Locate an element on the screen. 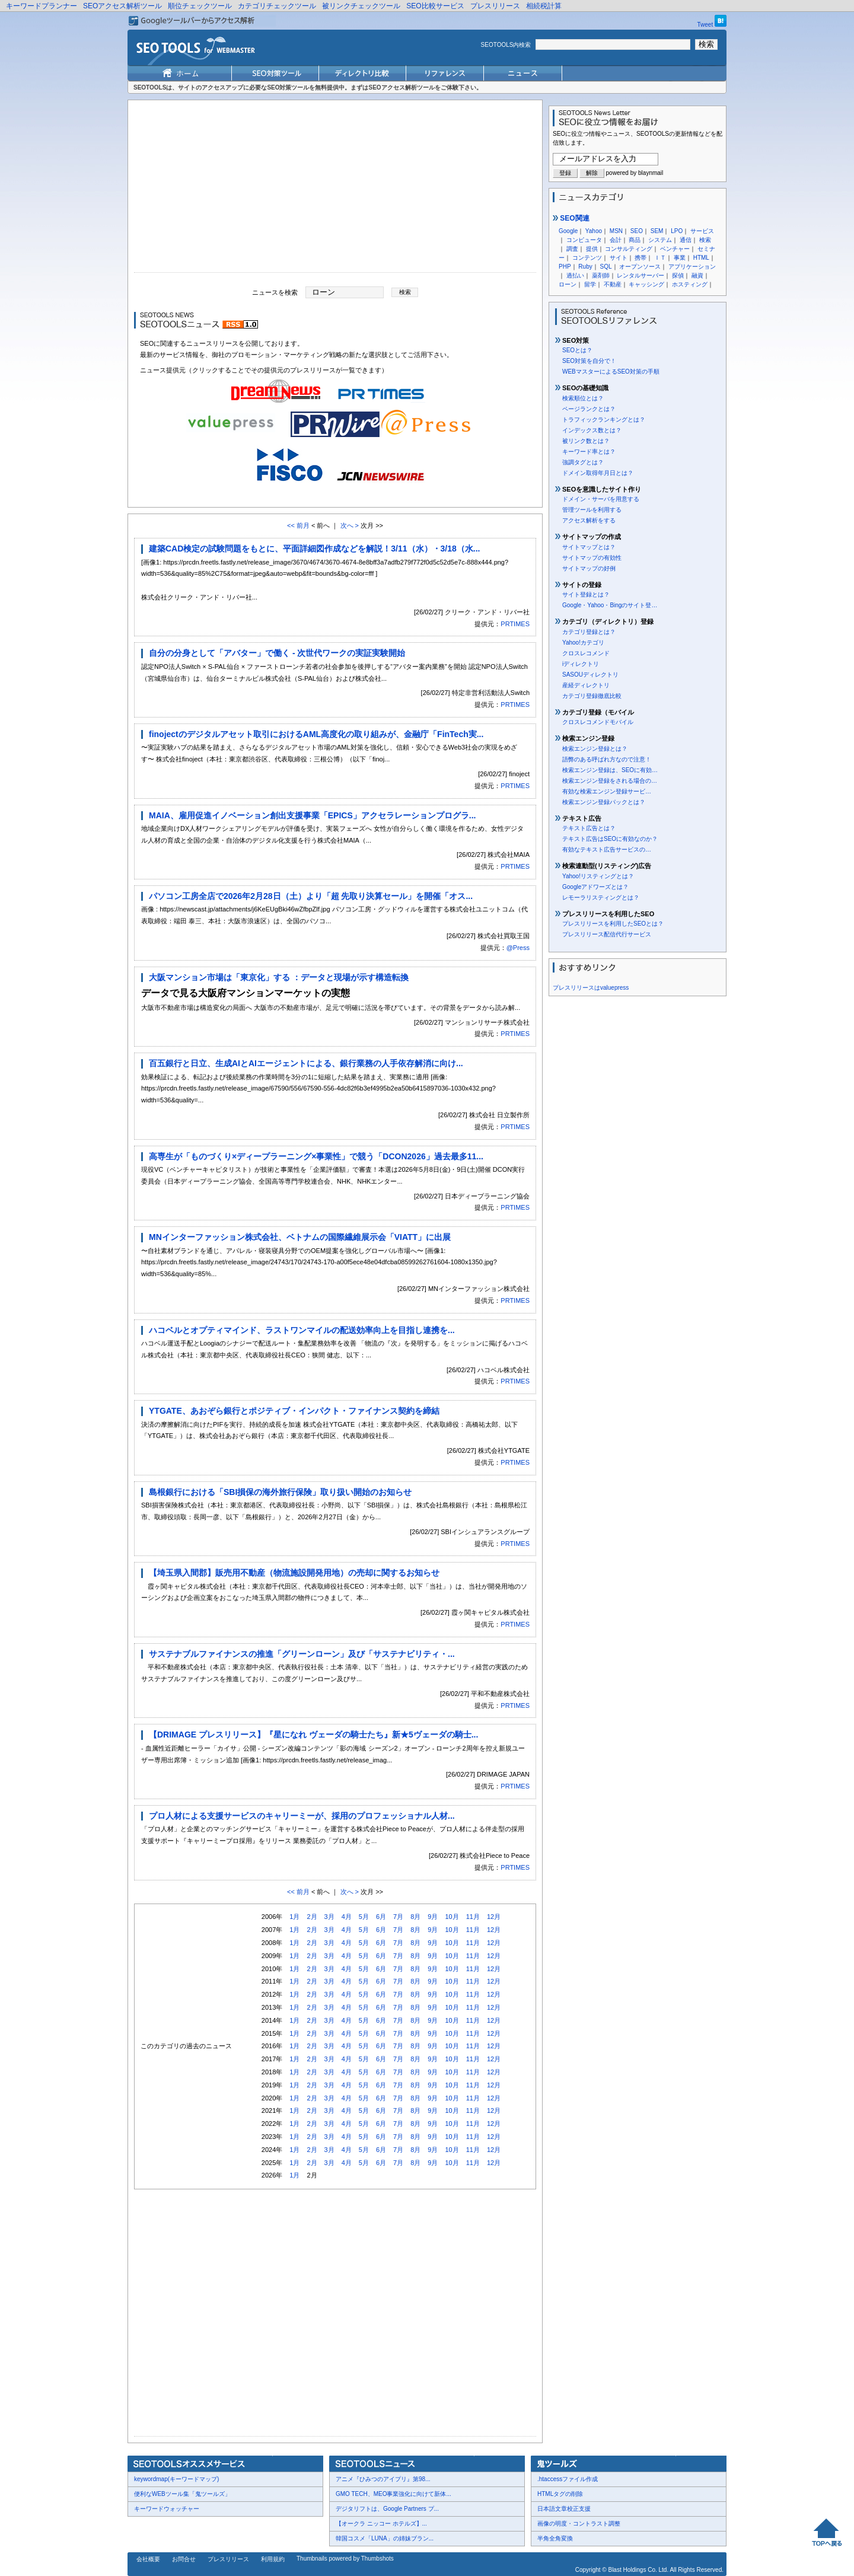 The height and width of the screenshot is (2576, 854). コンサルティング is located at coordinates (628, 249).